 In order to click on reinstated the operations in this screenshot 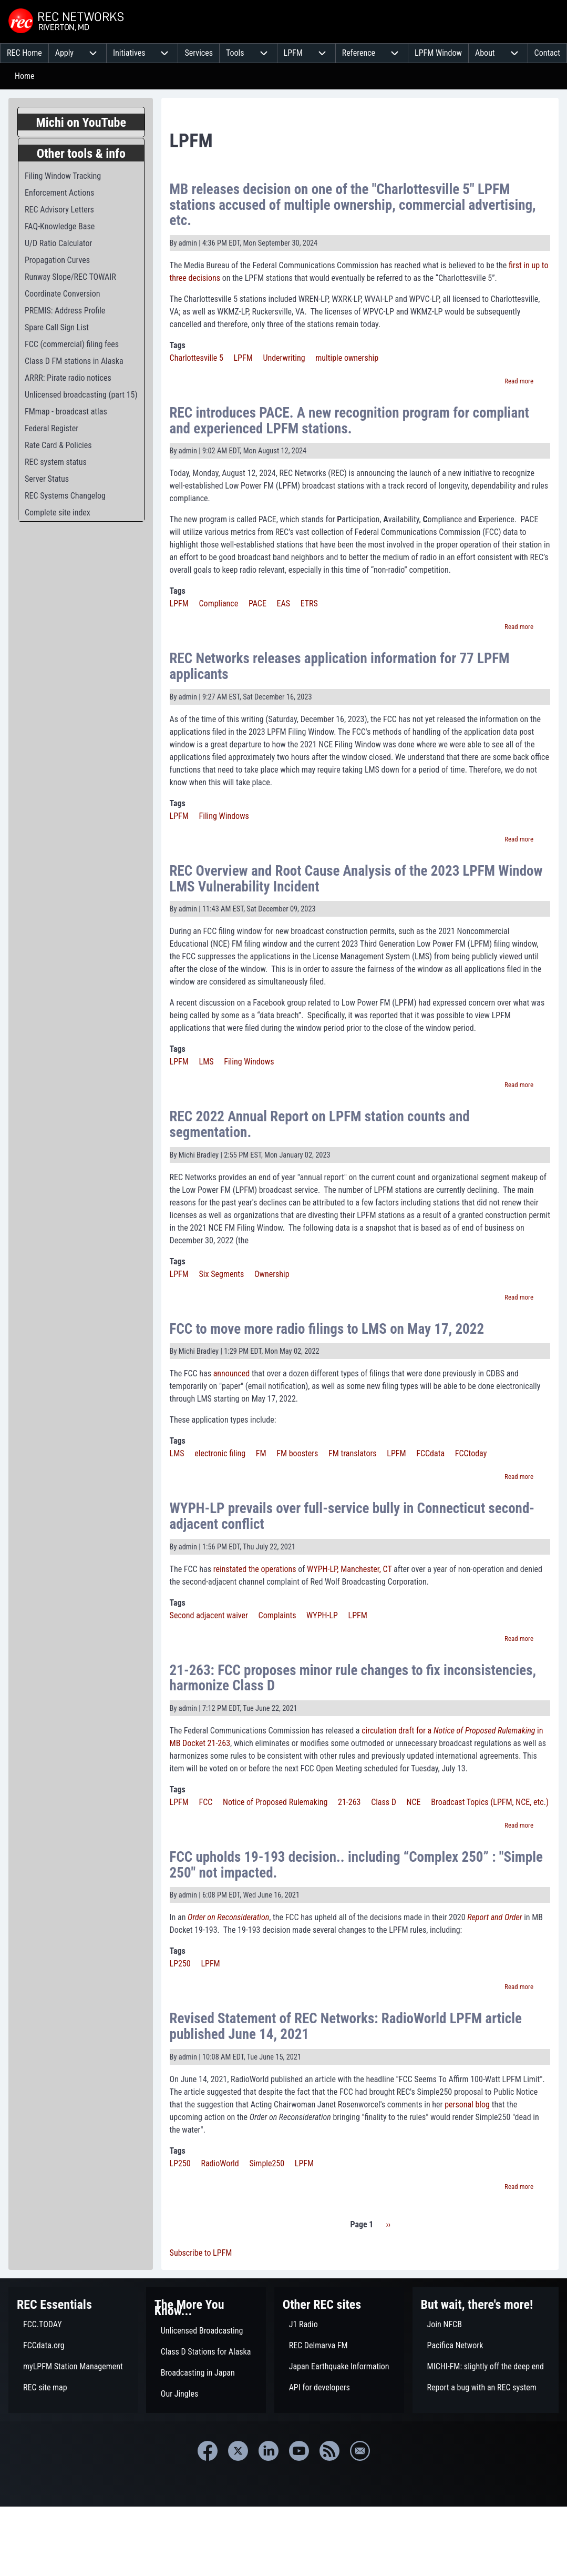, I will do `click(254, 1569)`.